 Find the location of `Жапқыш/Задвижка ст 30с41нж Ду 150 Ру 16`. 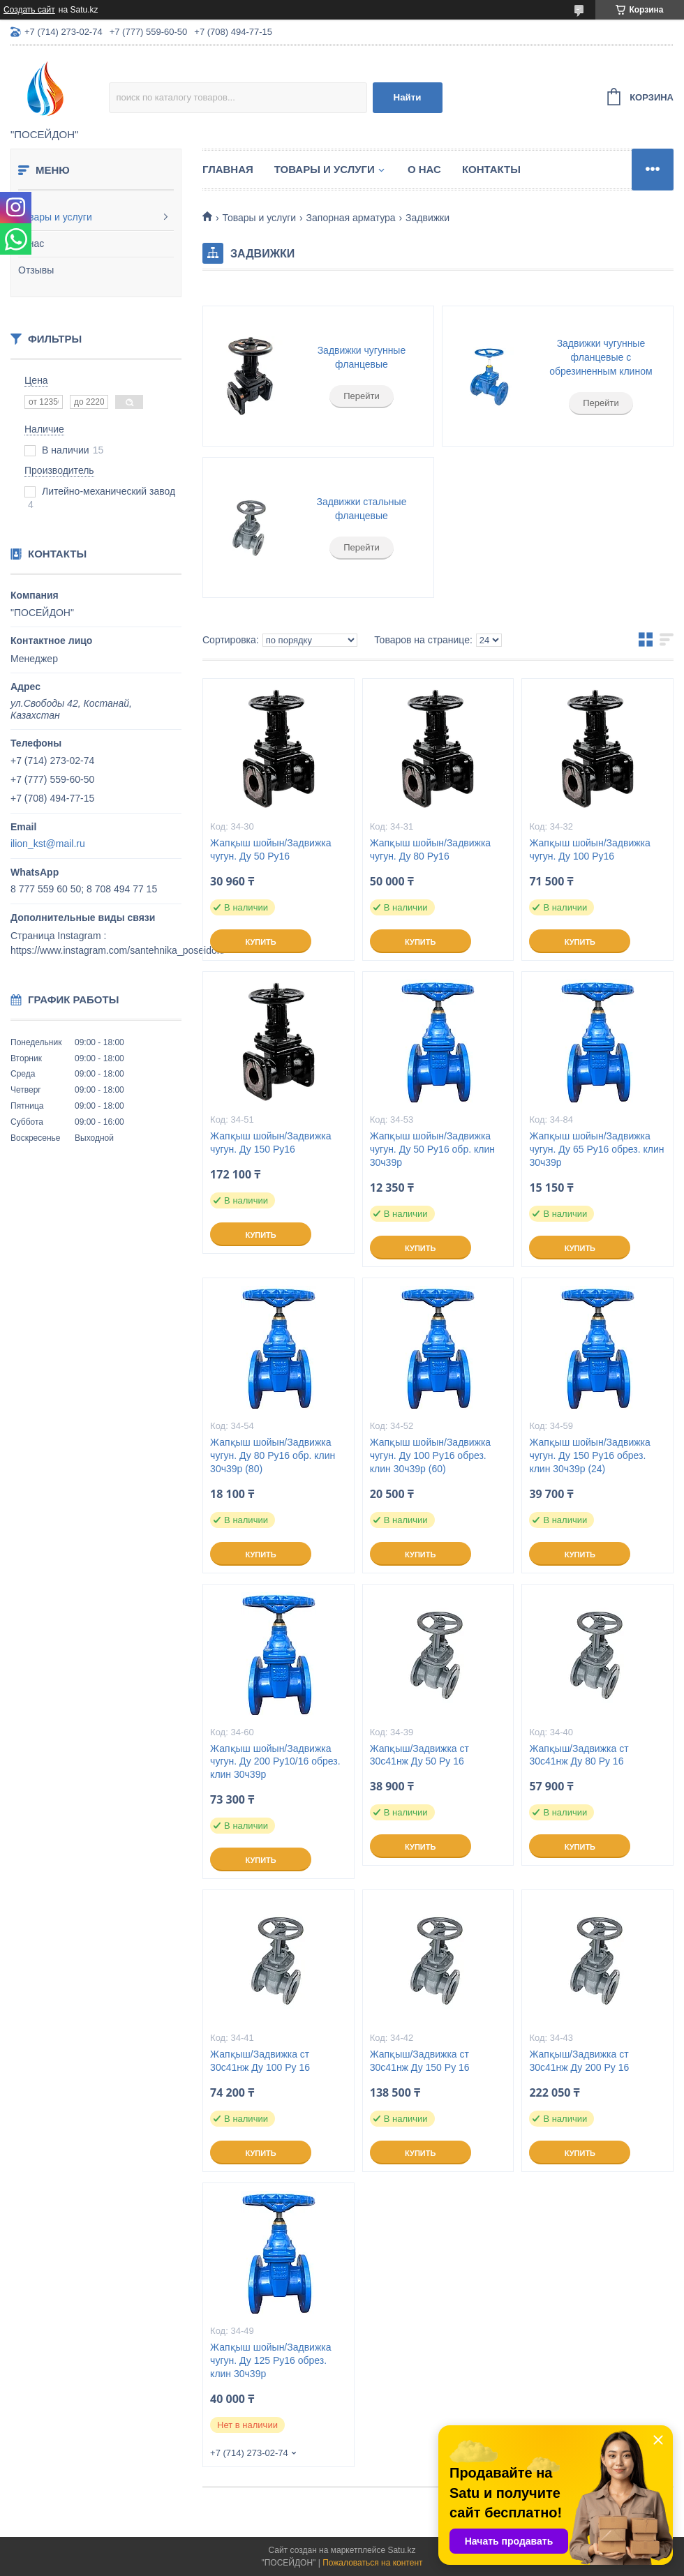

Жапқыш/Задвижка ст 30с41нж Ду 150 Ру 16 is located at coordinates (420, 2061).